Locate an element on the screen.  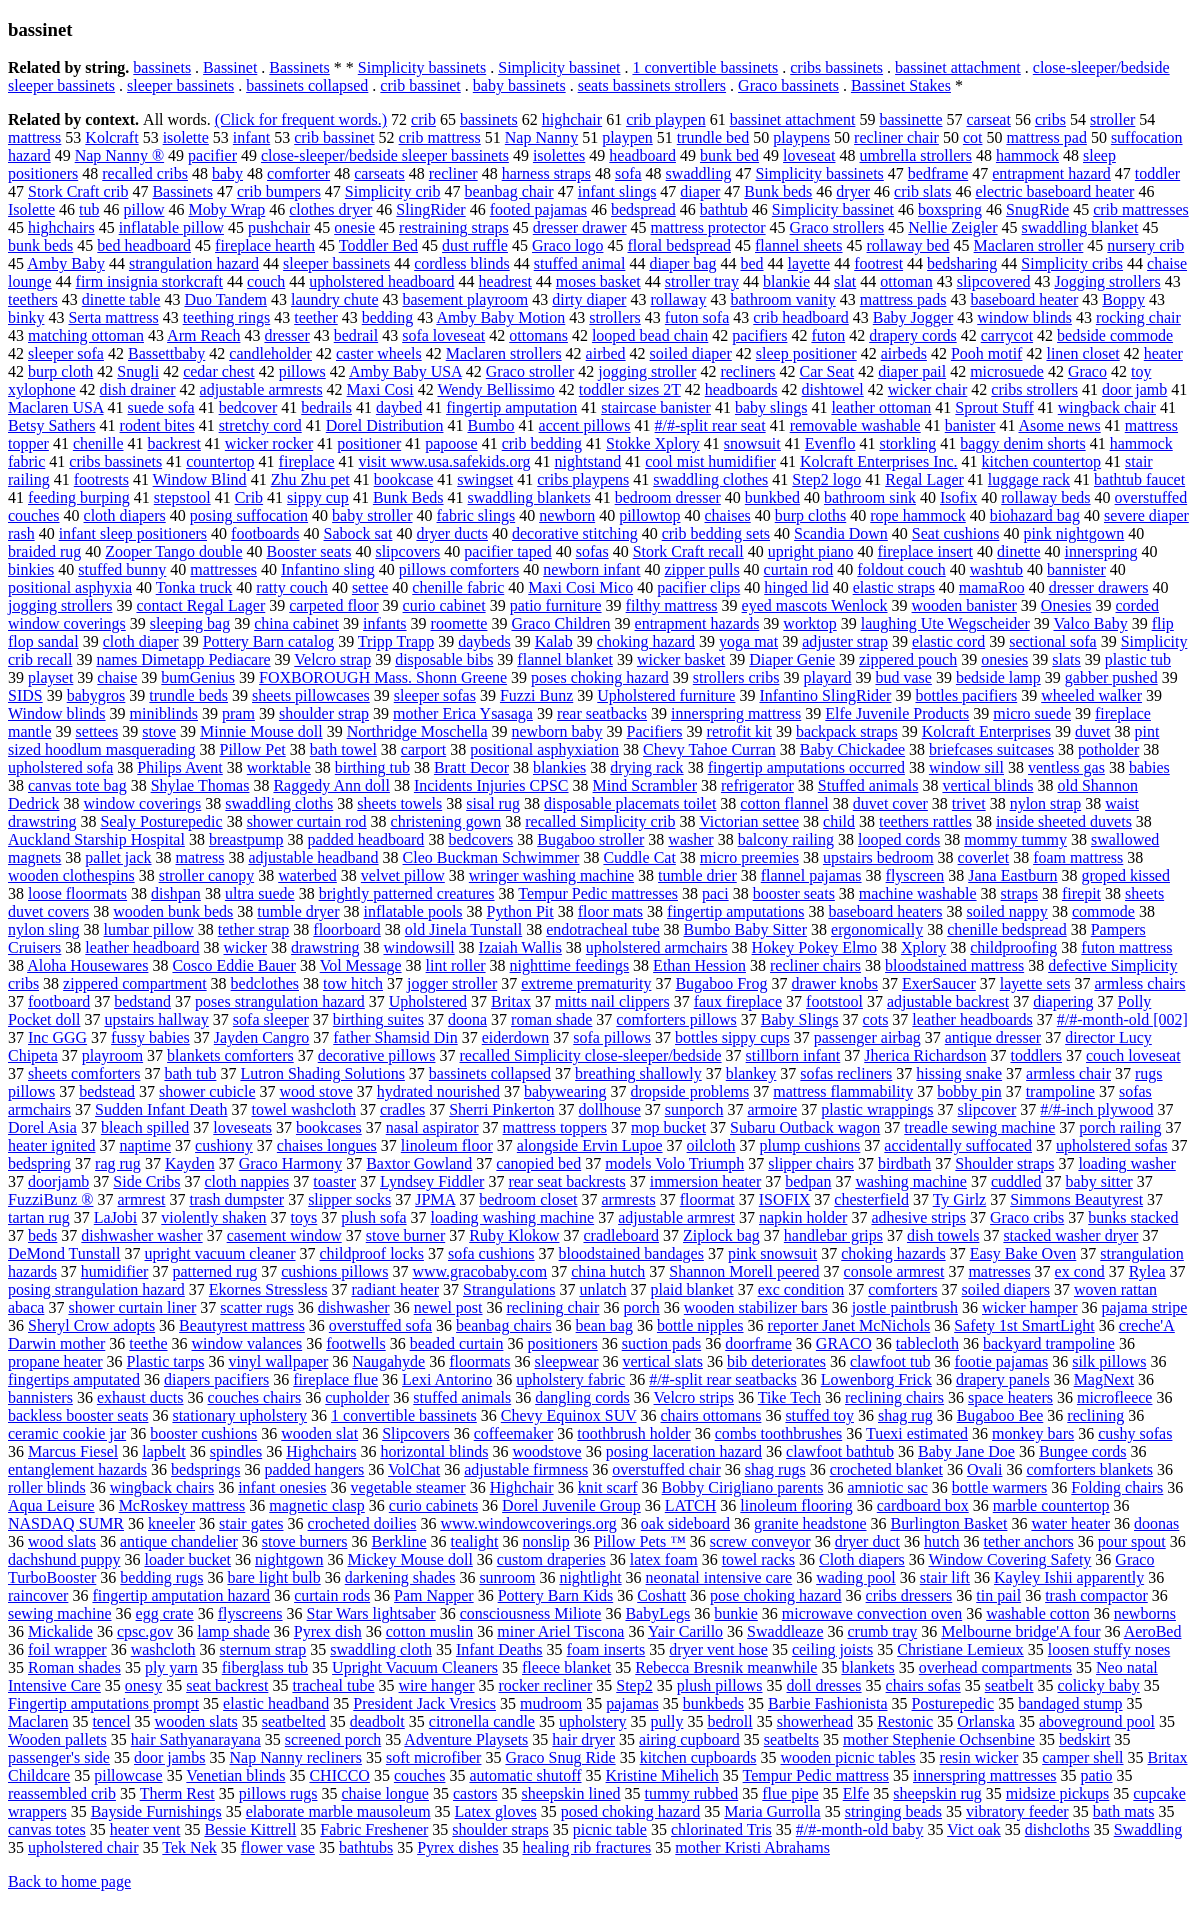
wooden clothespins is located at coordinates (71, 875).